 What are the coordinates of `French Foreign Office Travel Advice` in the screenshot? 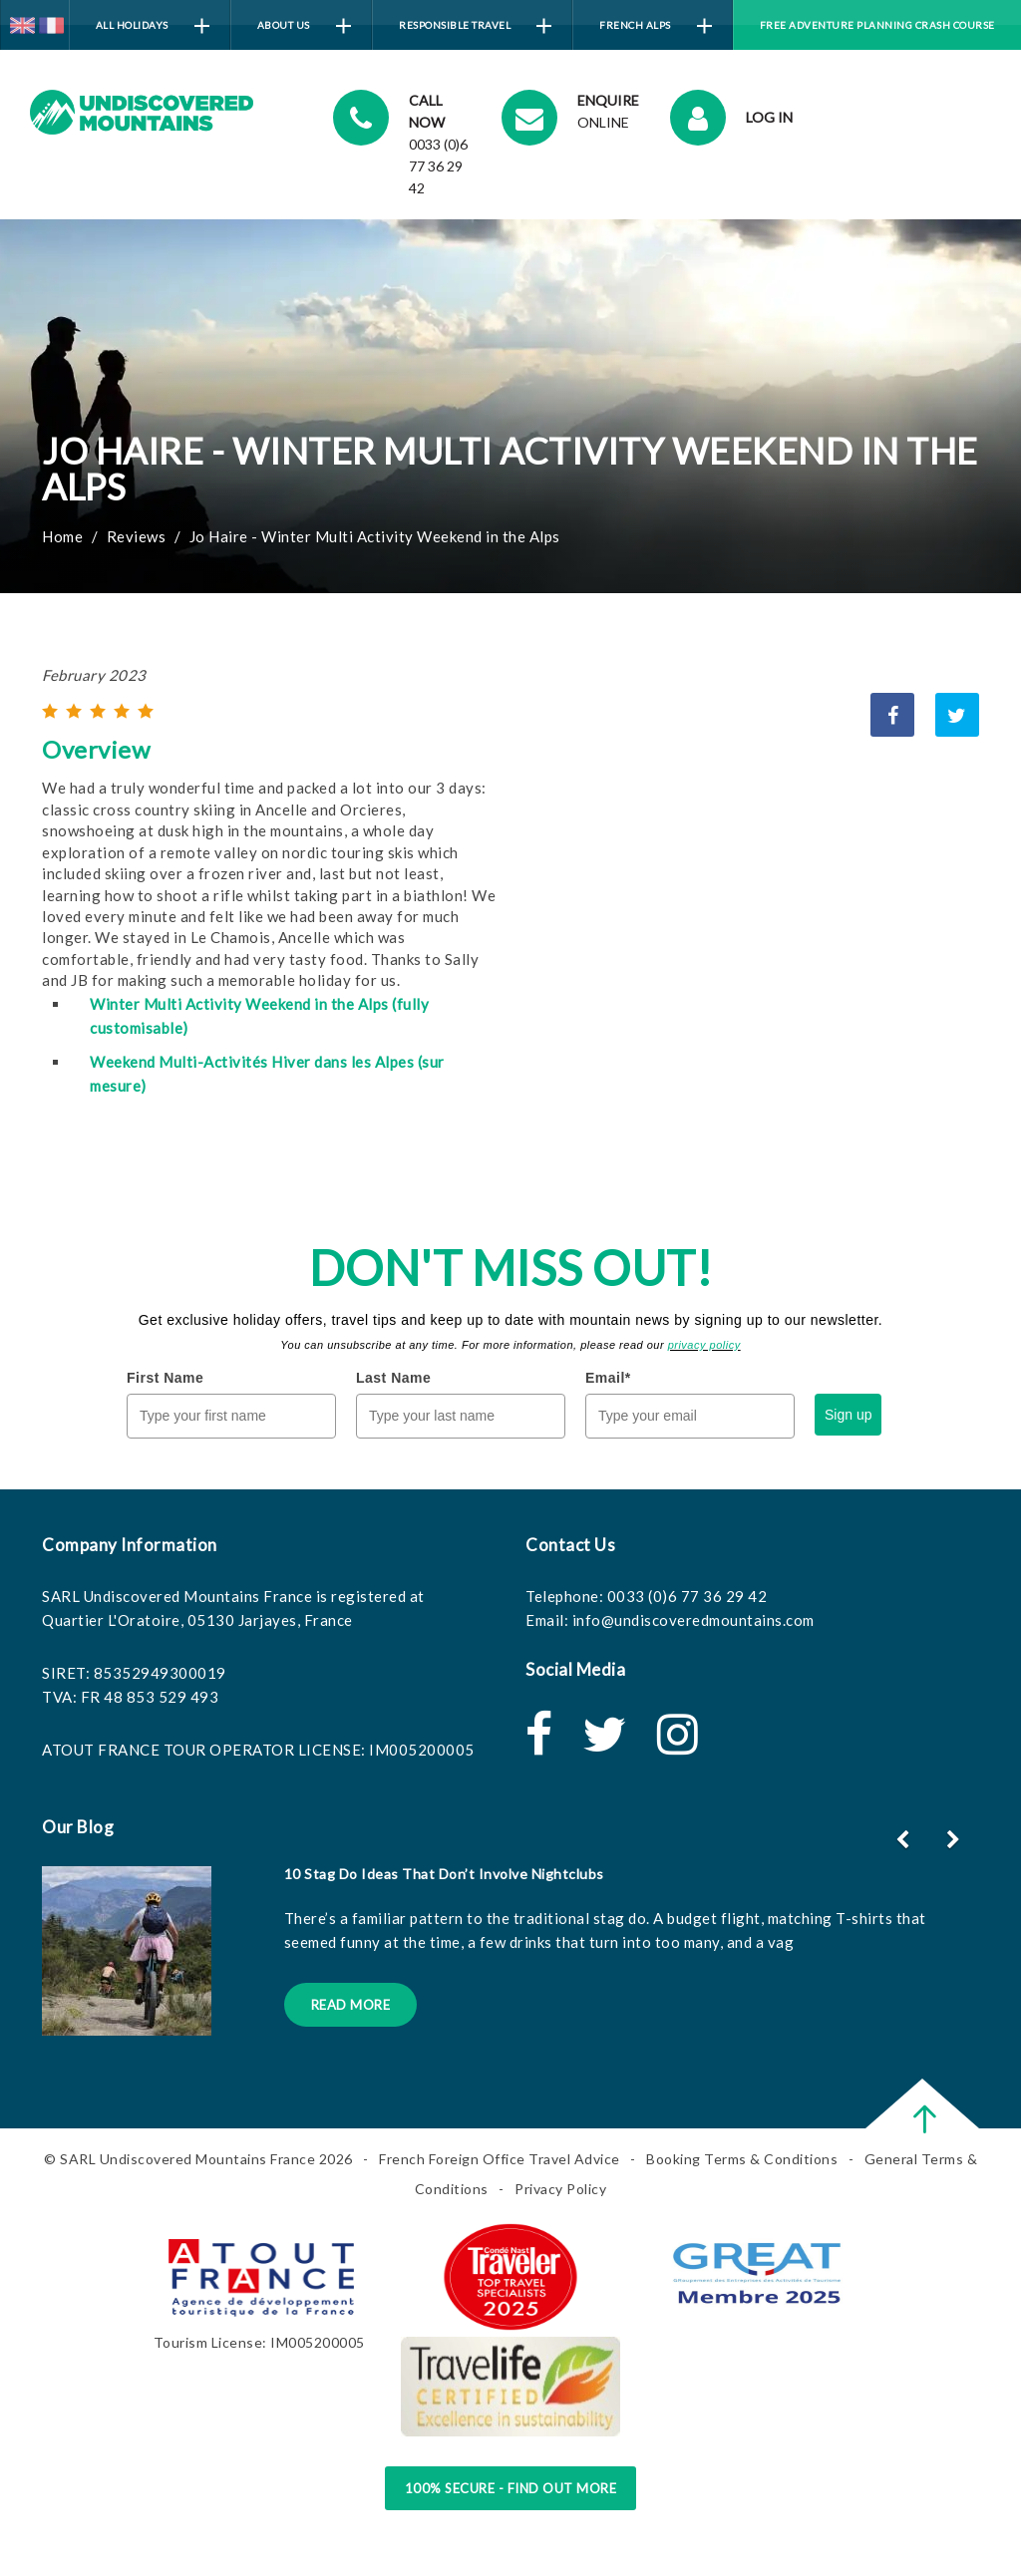 It's located at (499, 2158).